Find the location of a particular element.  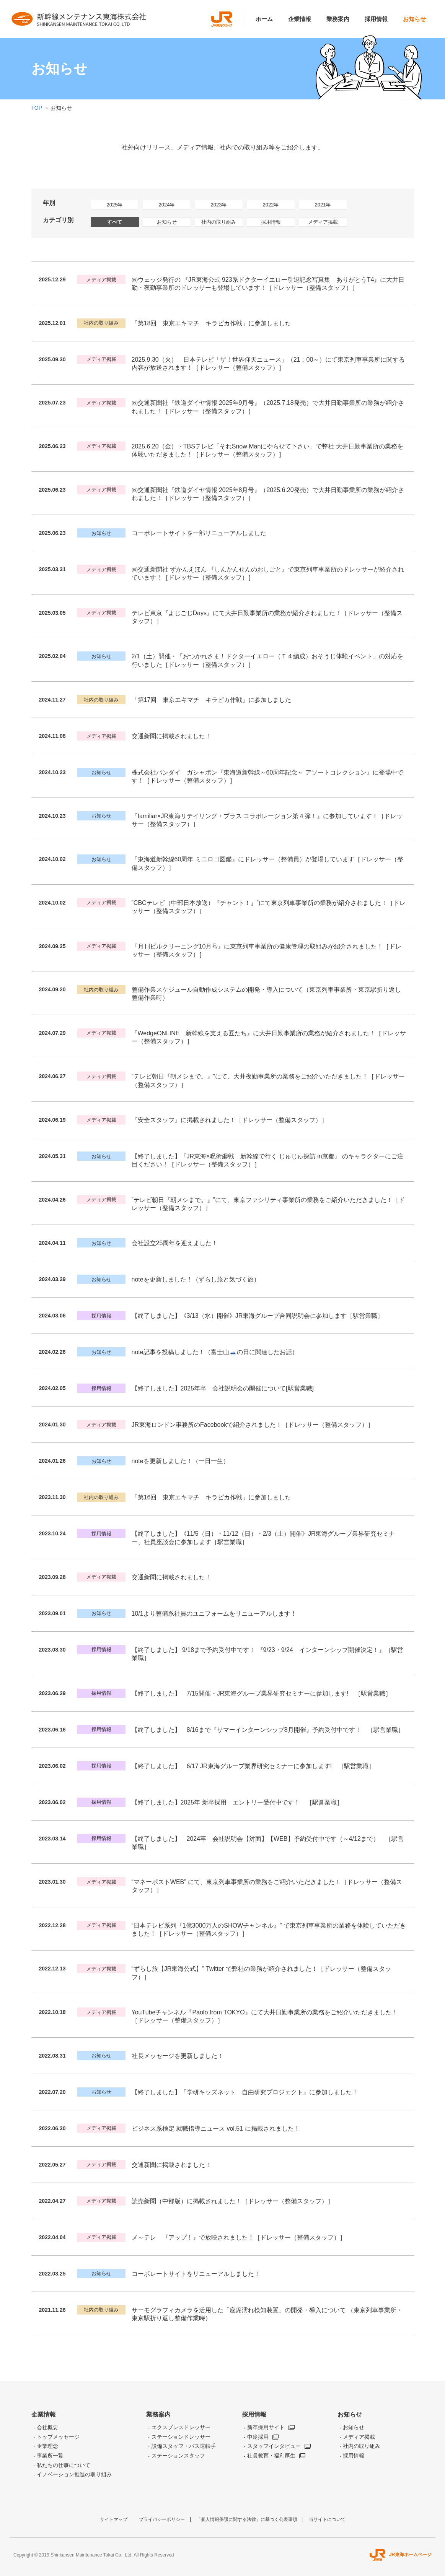

「個人情報保護に関する法律」に基づく公表事項 is located at coordinates (246, 2519).